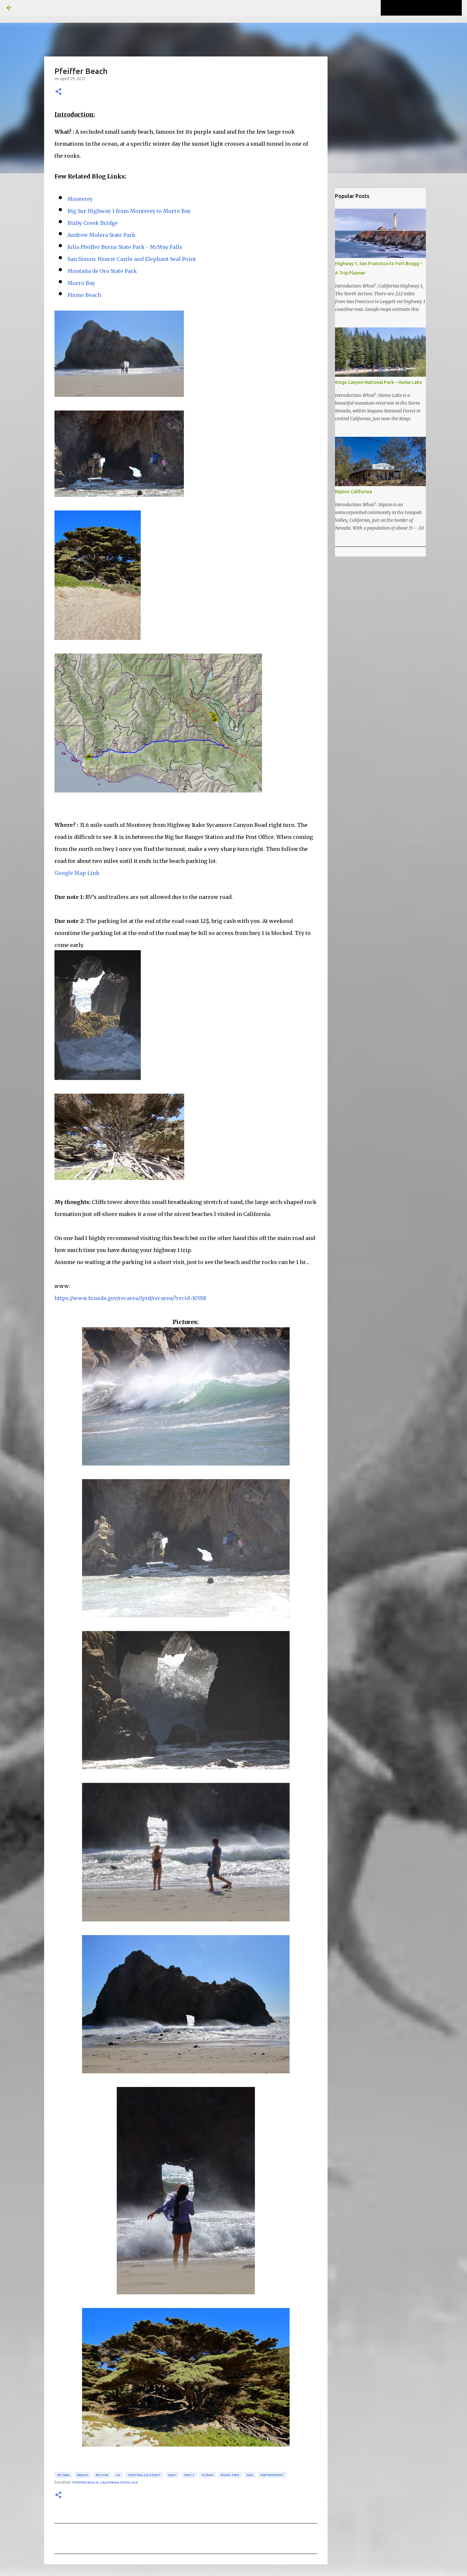 The width and height of the screenshot is (467, 2576). What do you see at coordinates (101, 235) in the screenshot?
I see `Andrew Molera State Park` at bounding box center [101, 235].